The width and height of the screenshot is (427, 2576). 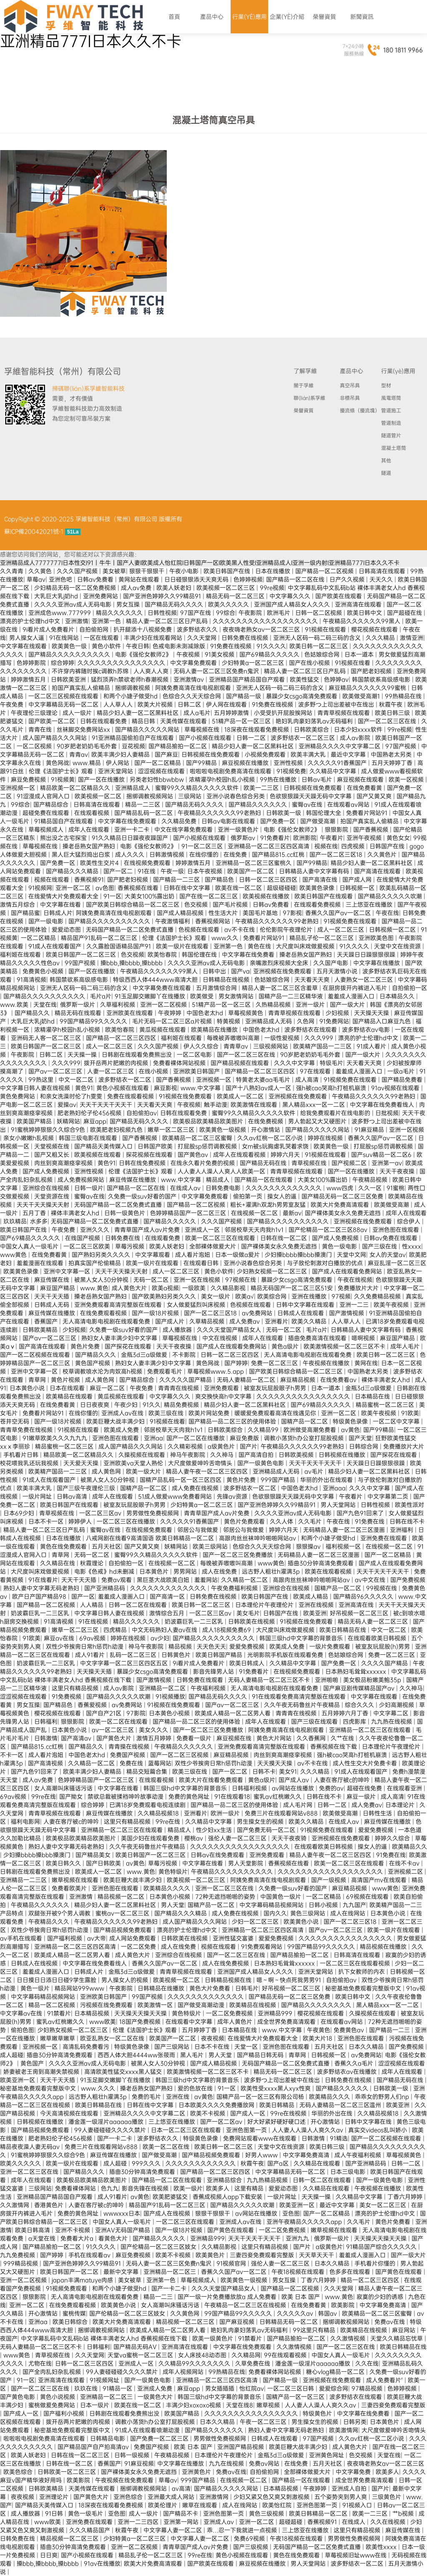 I want to click on www.久久久, so click(x=99, y=2088).